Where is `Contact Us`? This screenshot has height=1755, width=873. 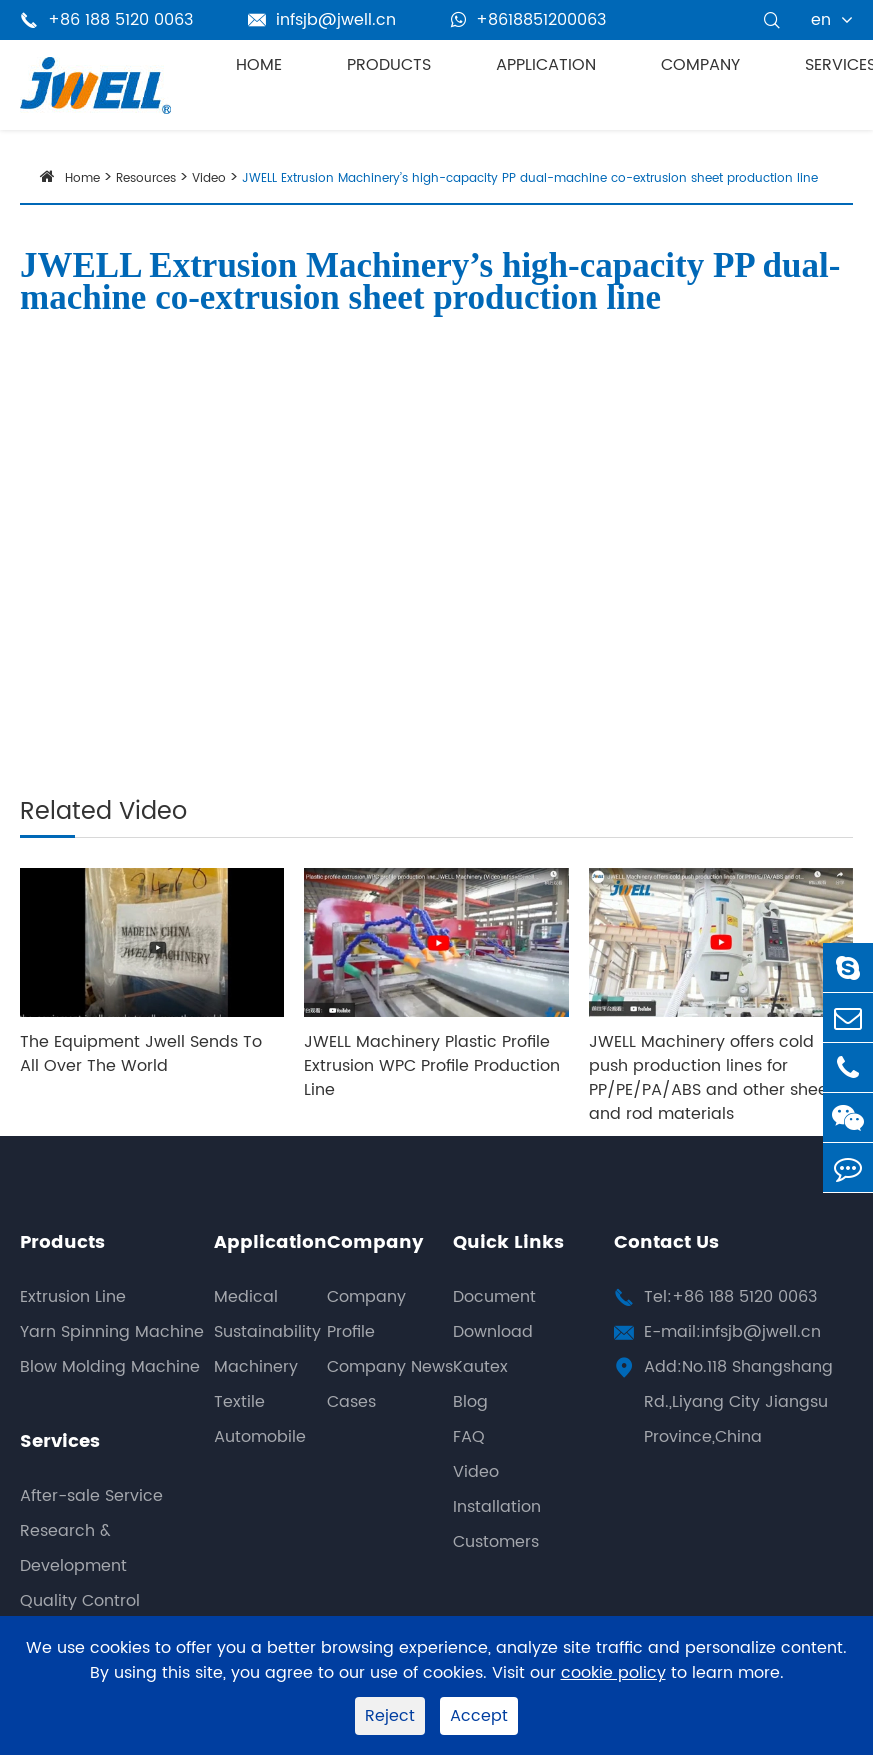 Contact Us is located at coordinates (666, 1242).